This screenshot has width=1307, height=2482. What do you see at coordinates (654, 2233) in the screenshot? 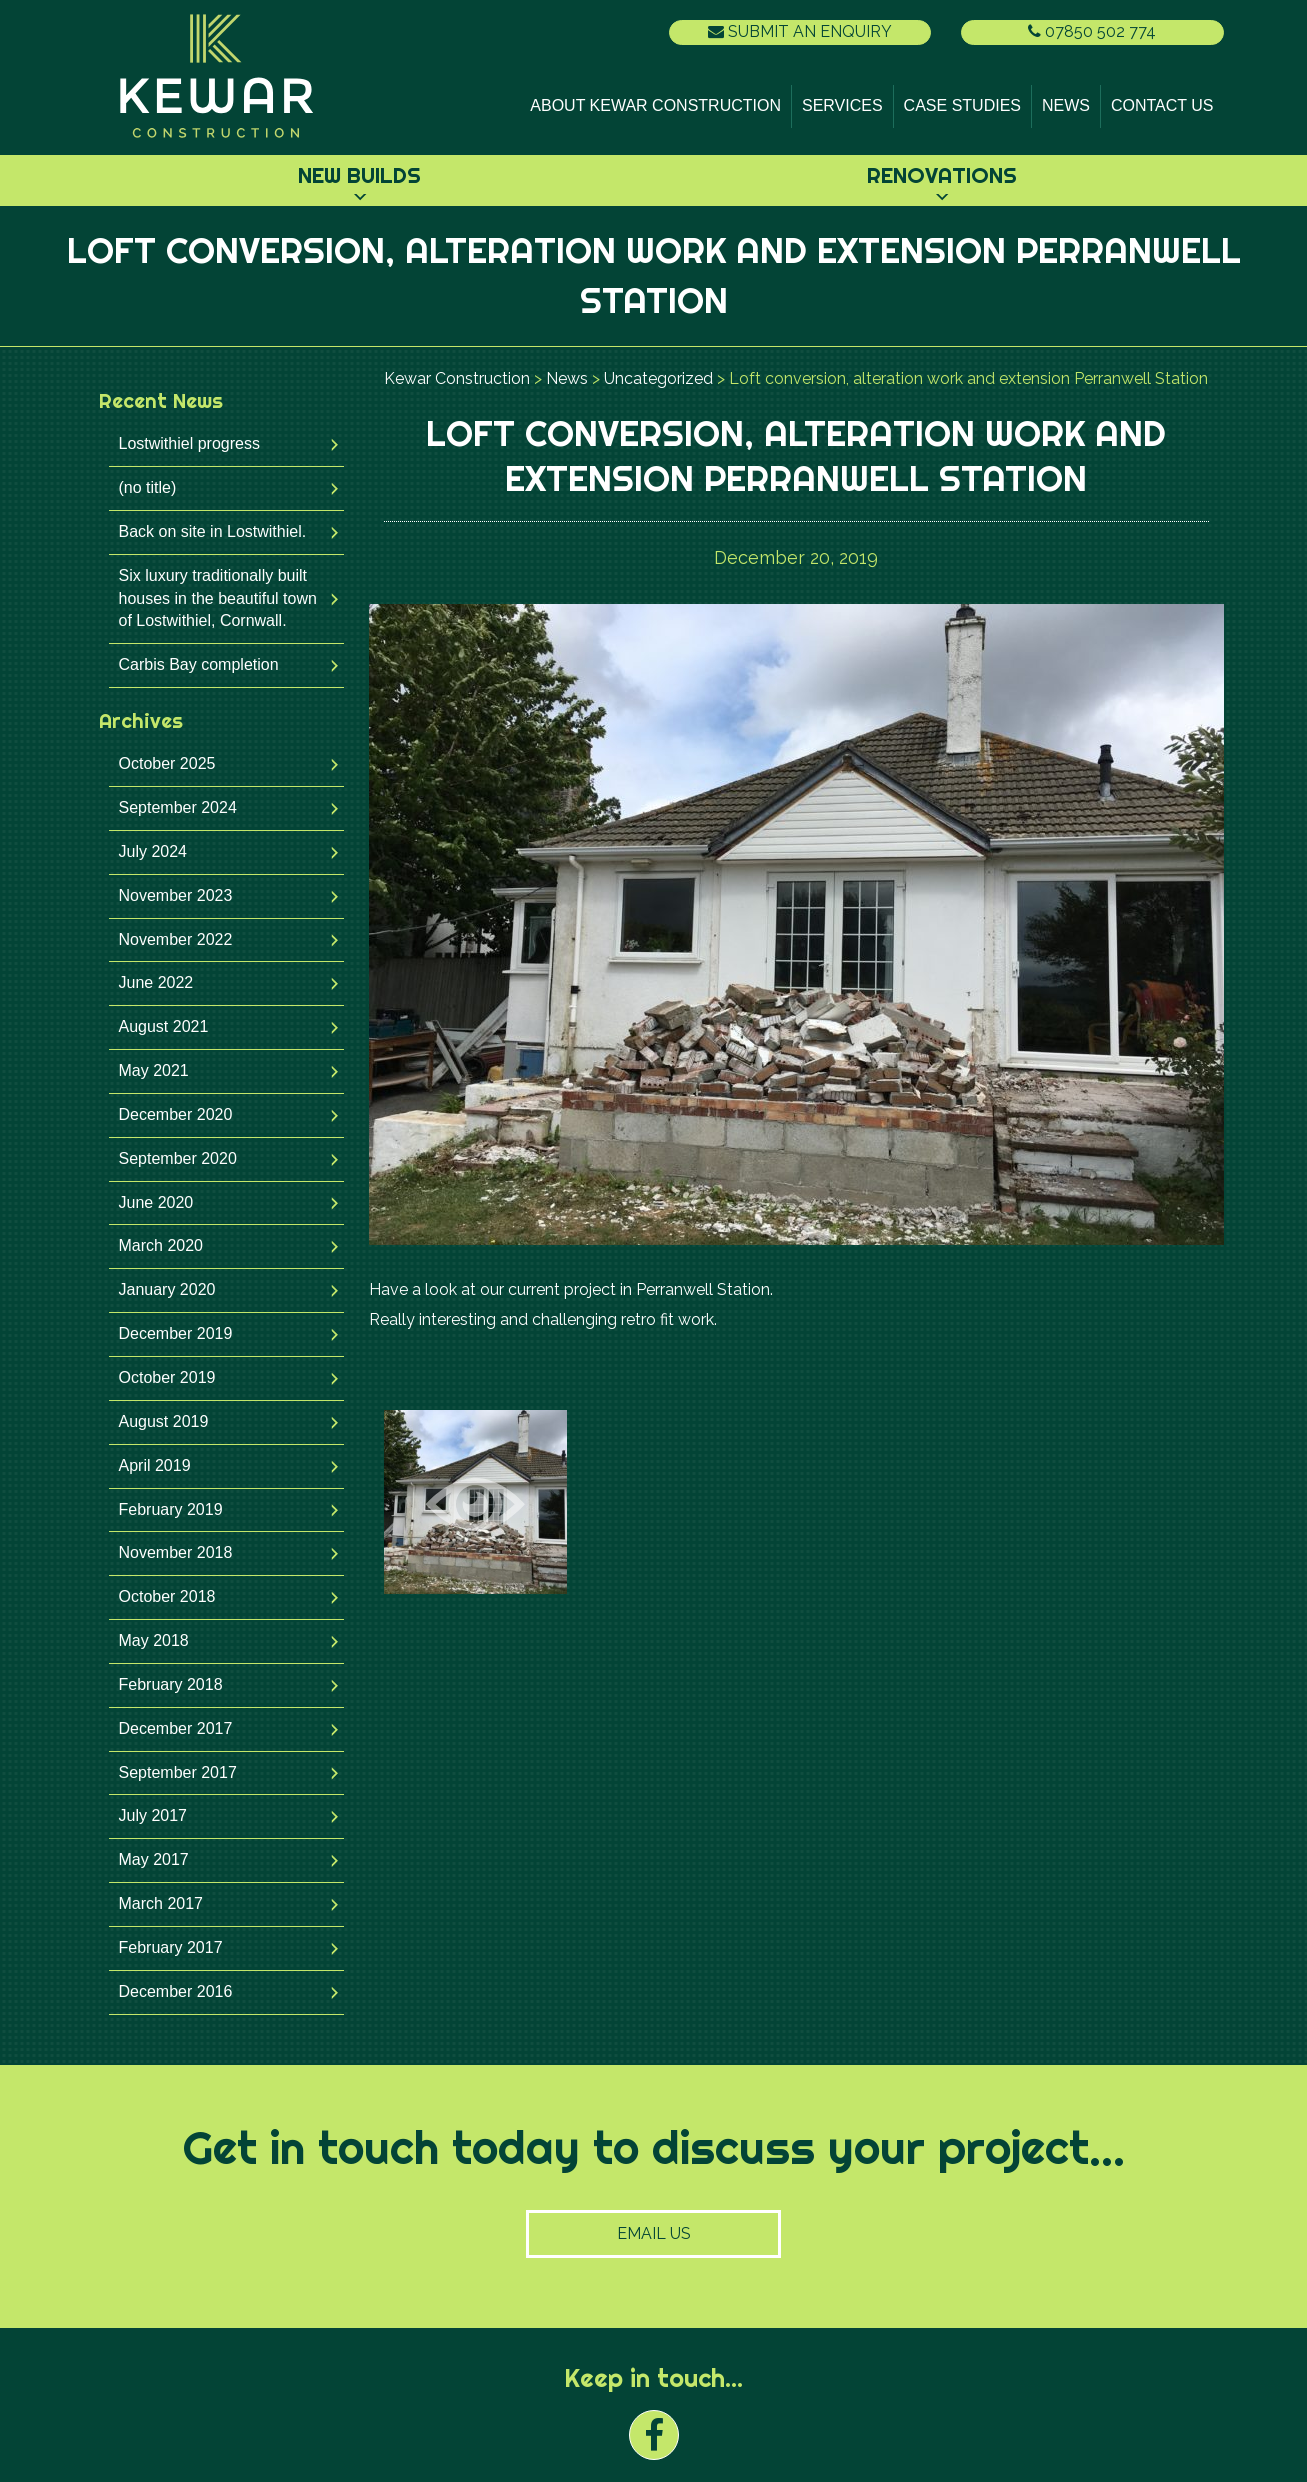
I see `Email Us` at bounding box center [654, 2233].